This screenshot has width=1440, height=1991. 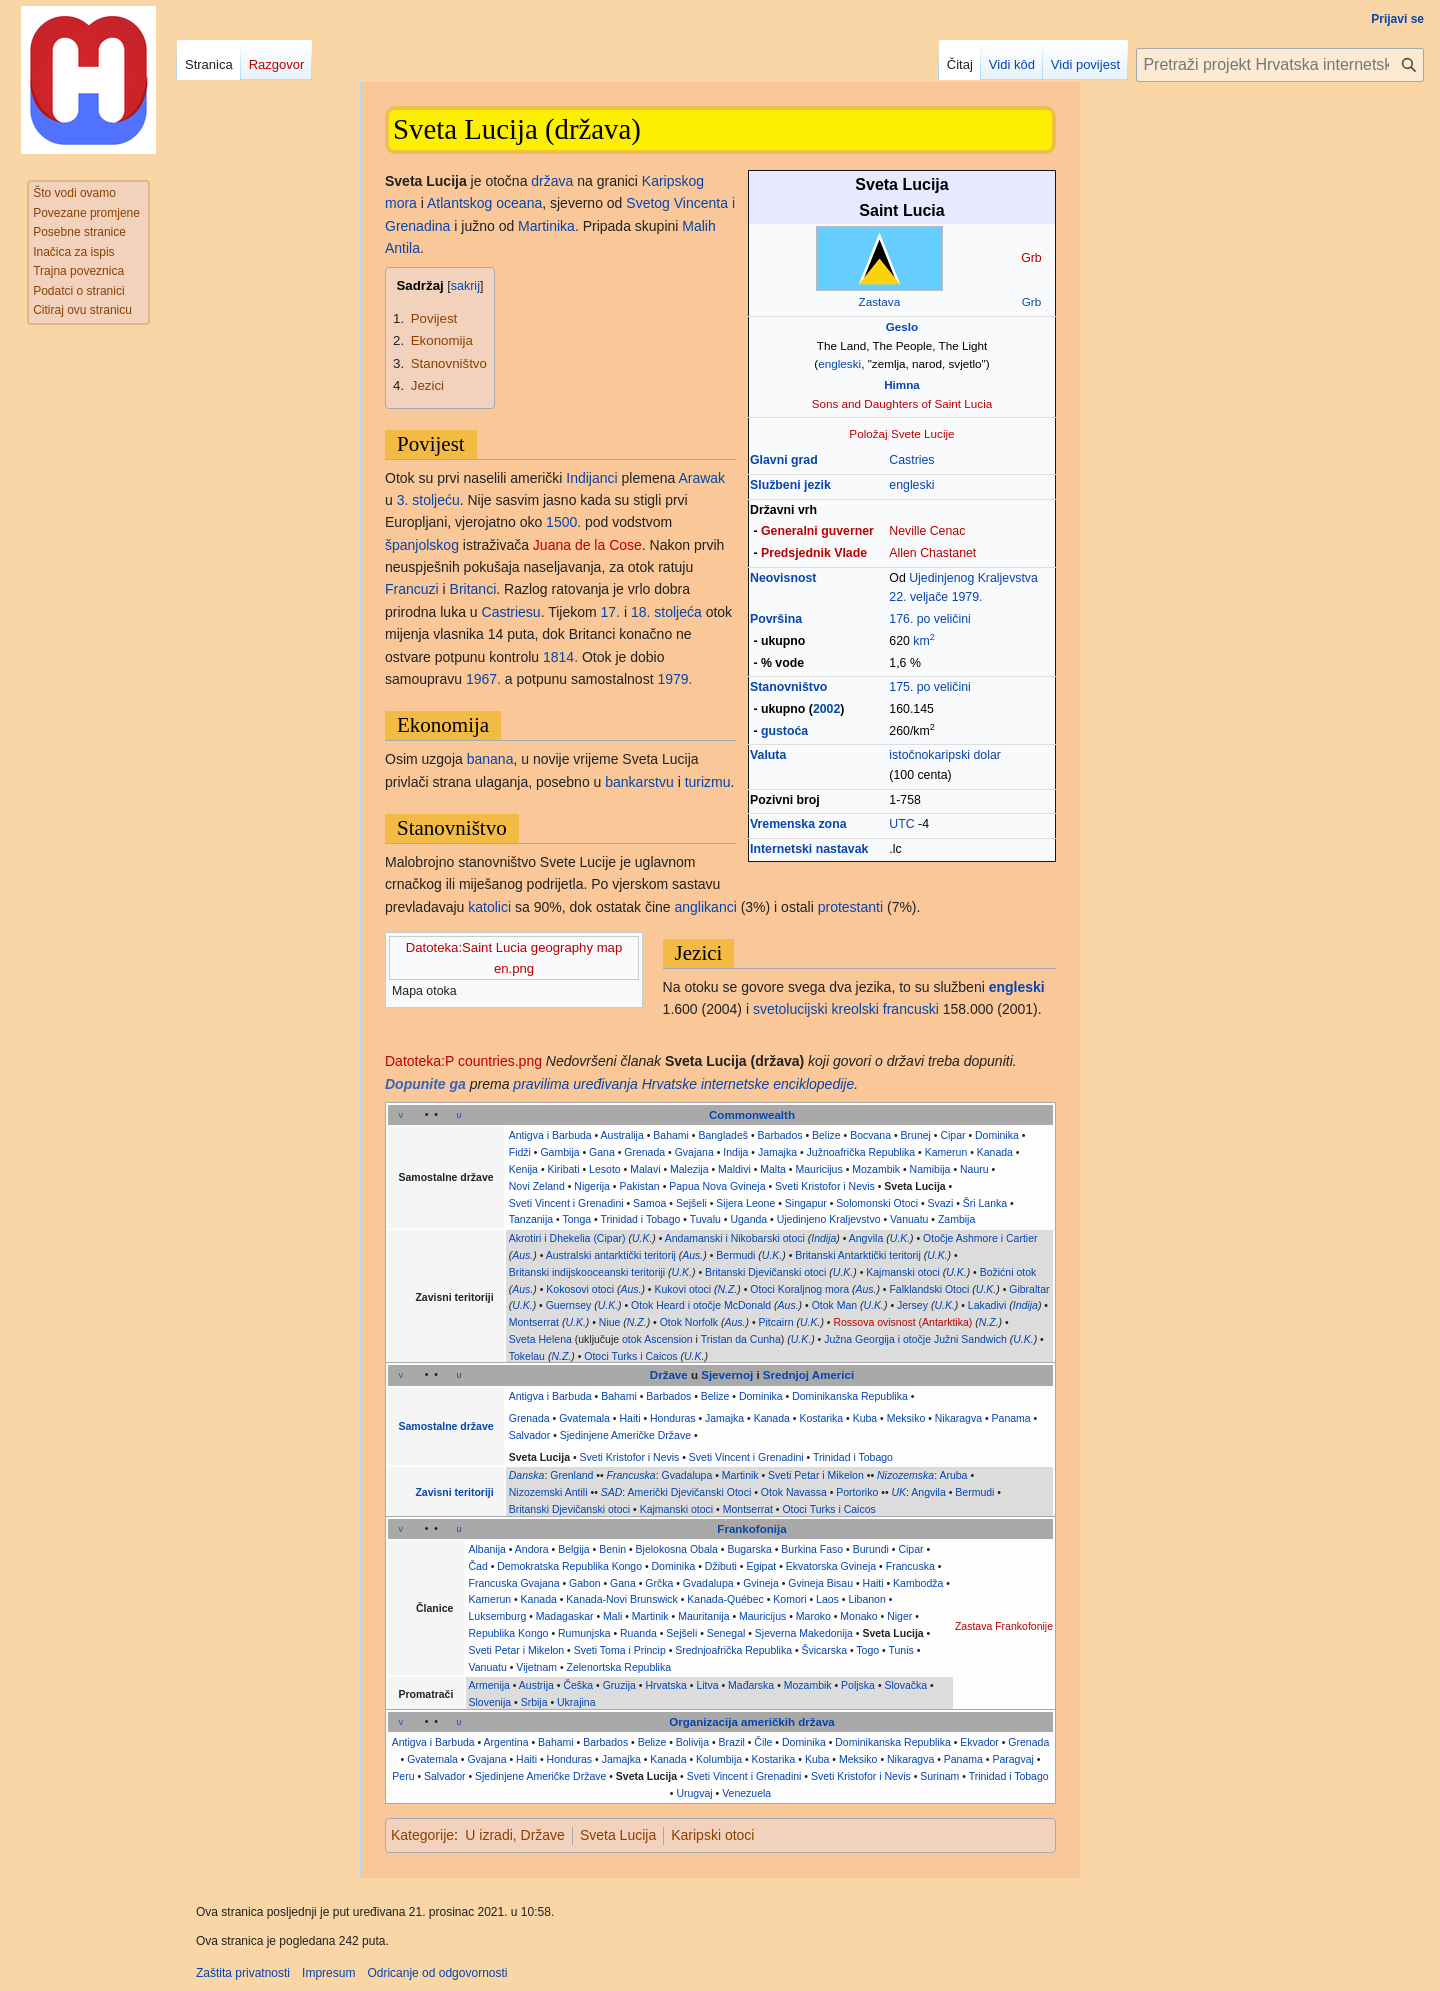 I want to click on Kokosovi otoci, so click(x=580, y=1289).